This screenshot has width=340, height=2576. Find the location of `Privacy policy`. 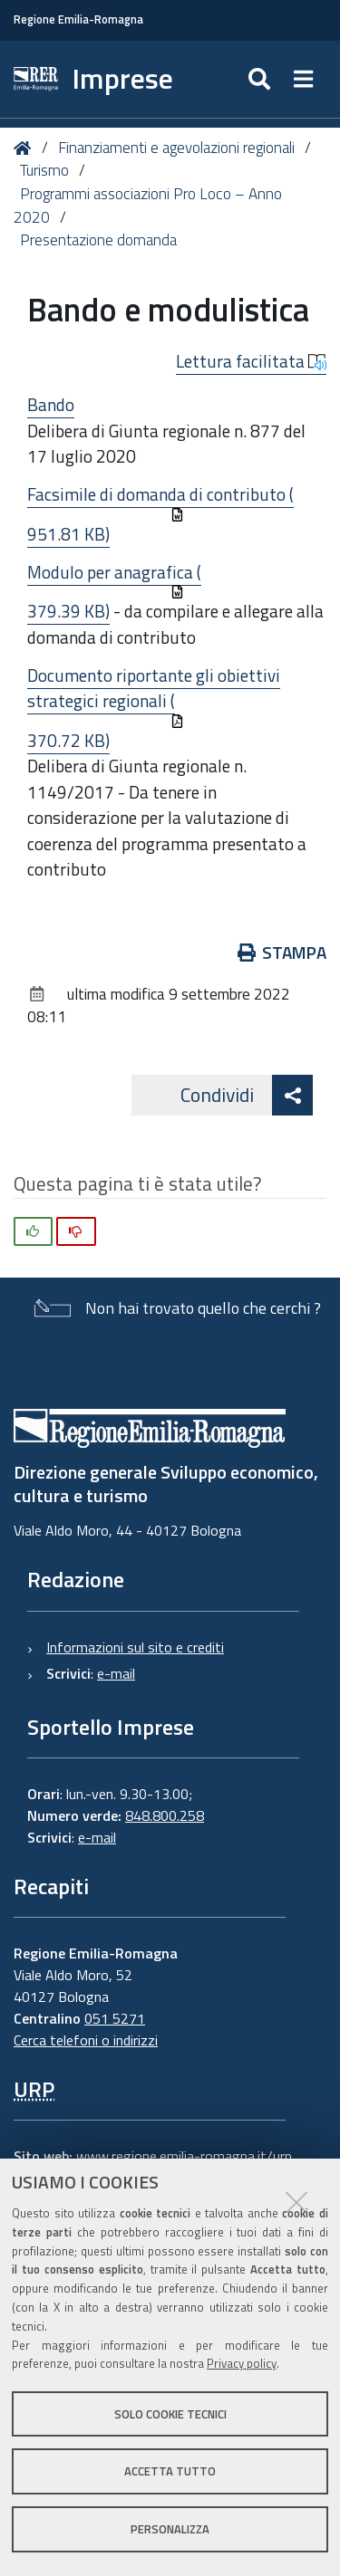

Privacy policy is located at coordinates (242, 2363).